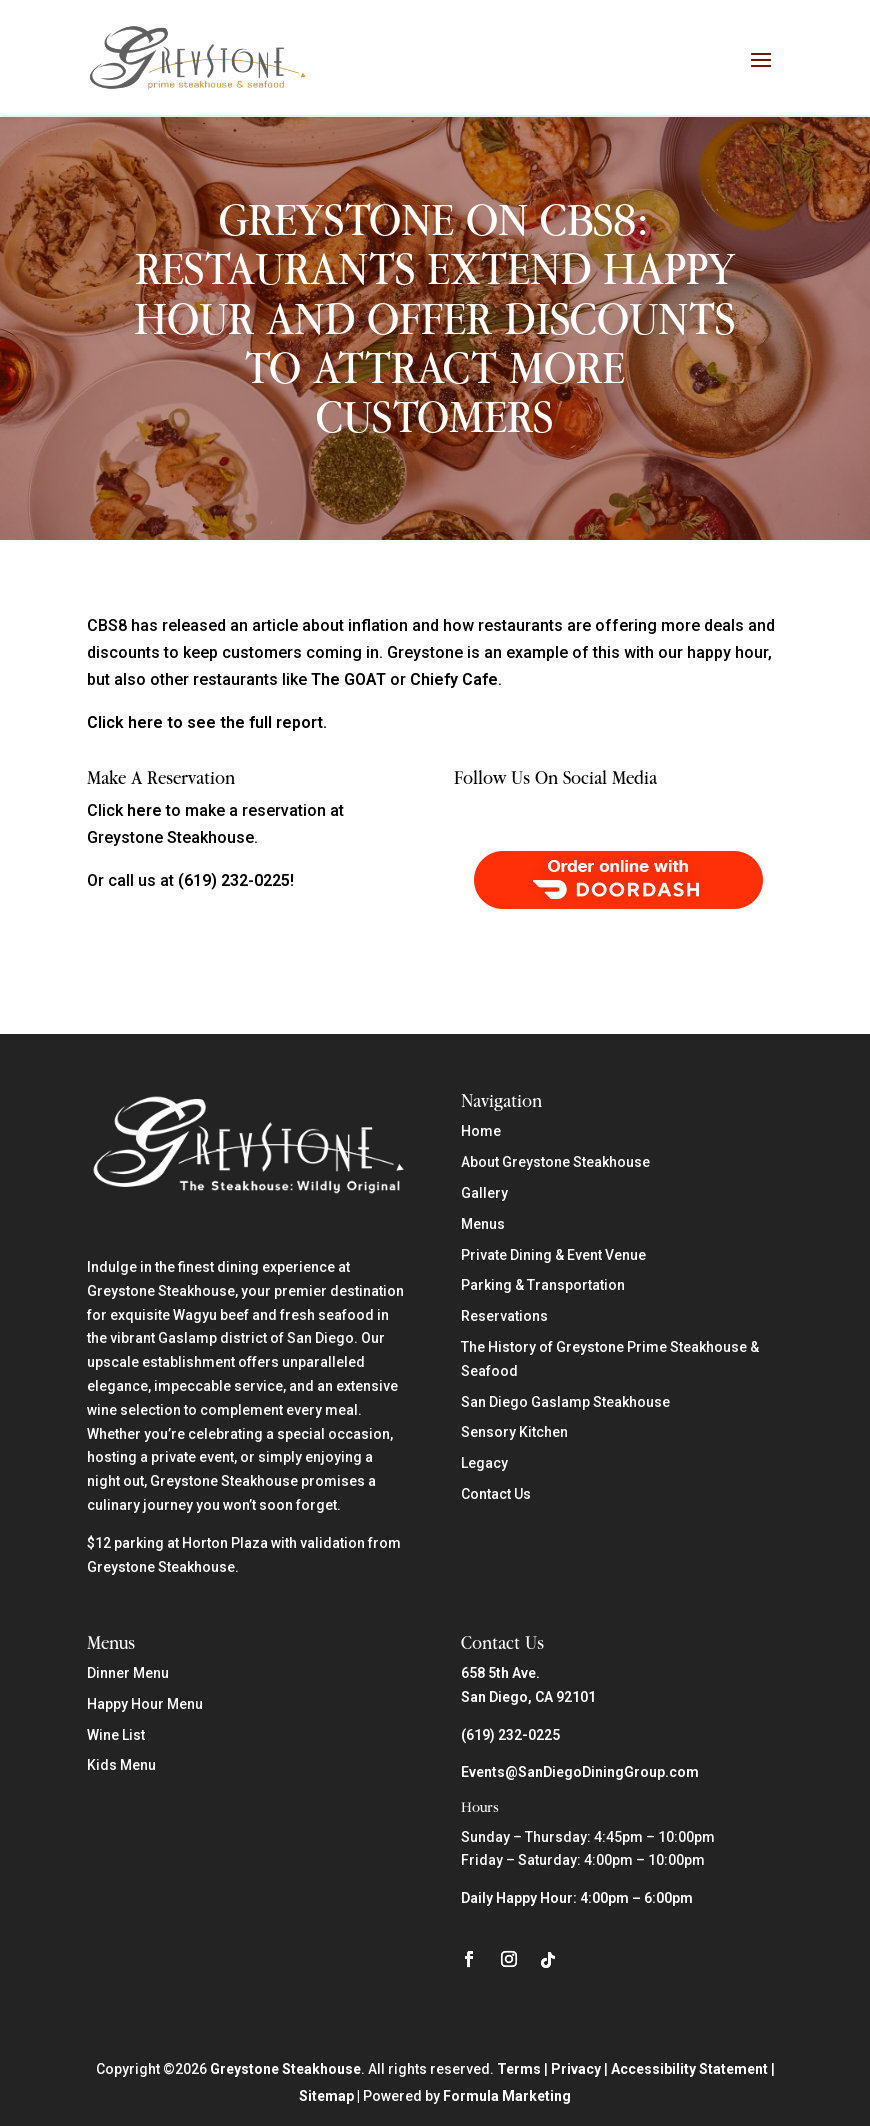 The width and height of the screenshot is (870, 2126). Describe the element at coordinates (576, 2068) in the screenshot. I see `Privacy` at that location.